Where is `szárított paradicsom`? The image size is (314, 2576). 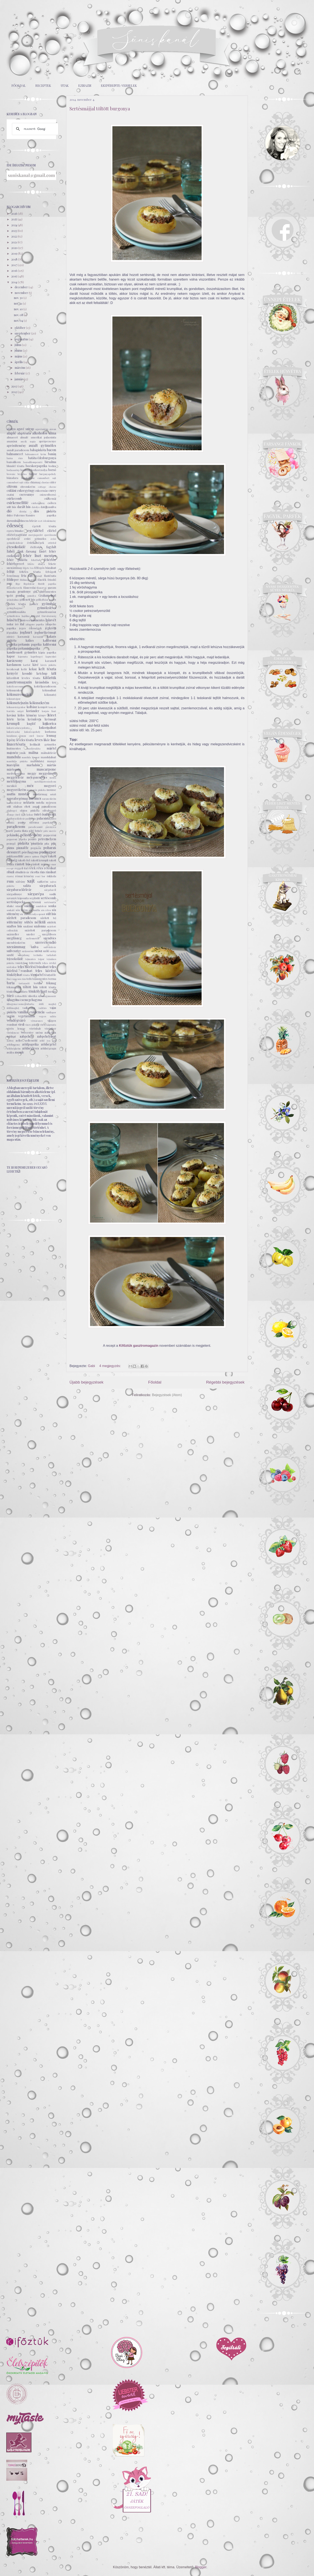 szárított paradicsom is located at coordinates (40, 930).